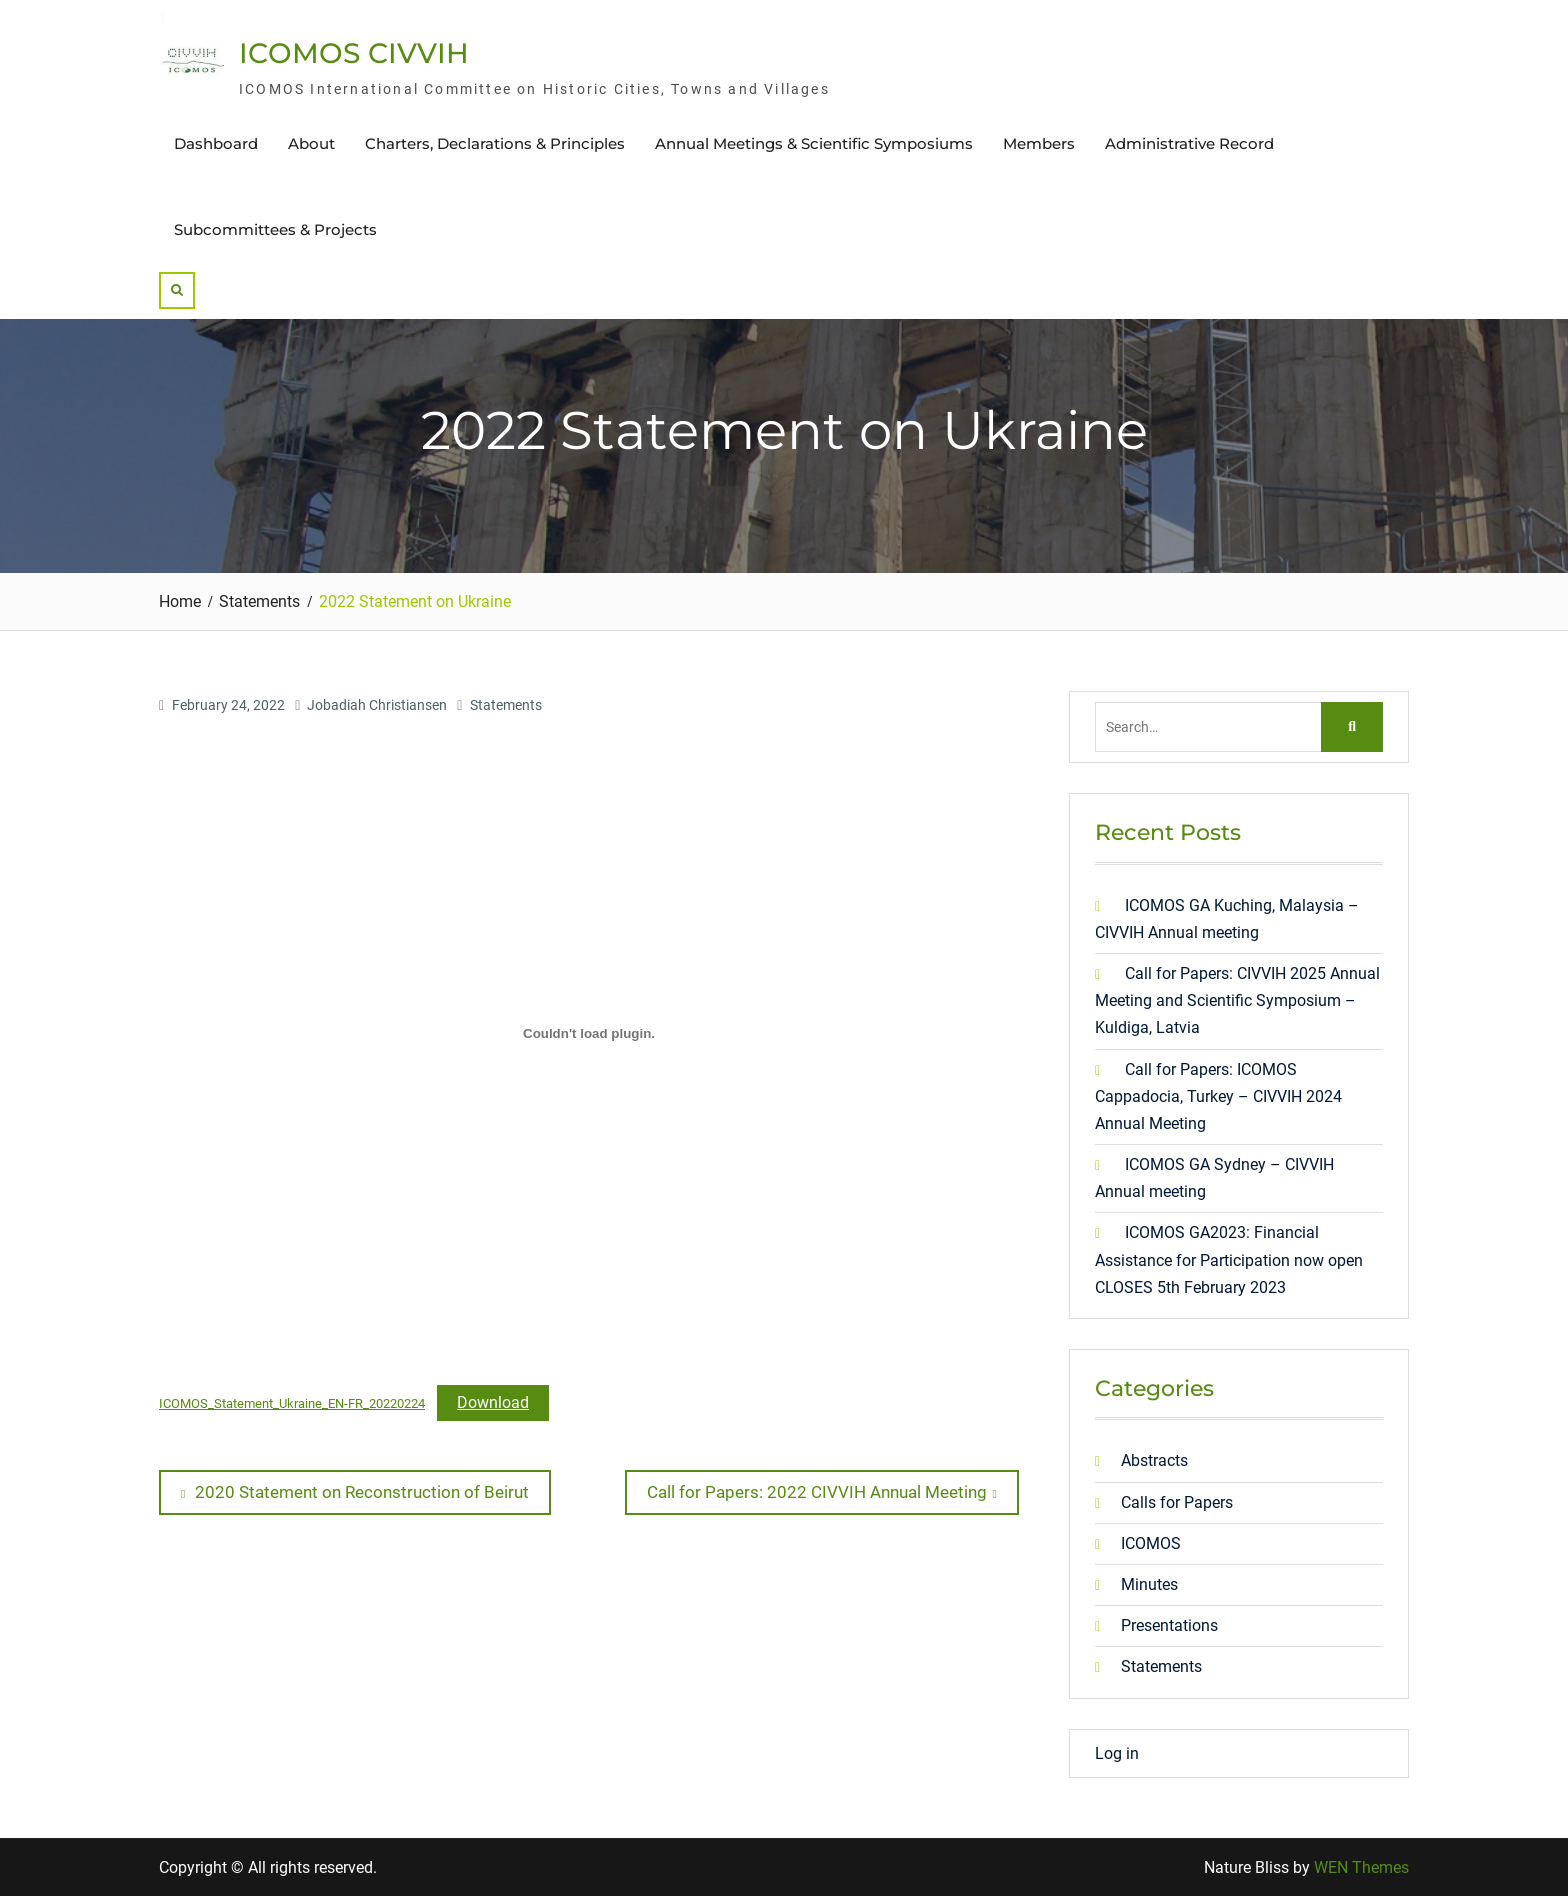  Describe the element at coordinates (1218, 1096) in the screenshot. I see `Call for Papers: ICOMOS Cappadocia, Turkey – CIVVIH 2024 Annual Meeting` at that location.